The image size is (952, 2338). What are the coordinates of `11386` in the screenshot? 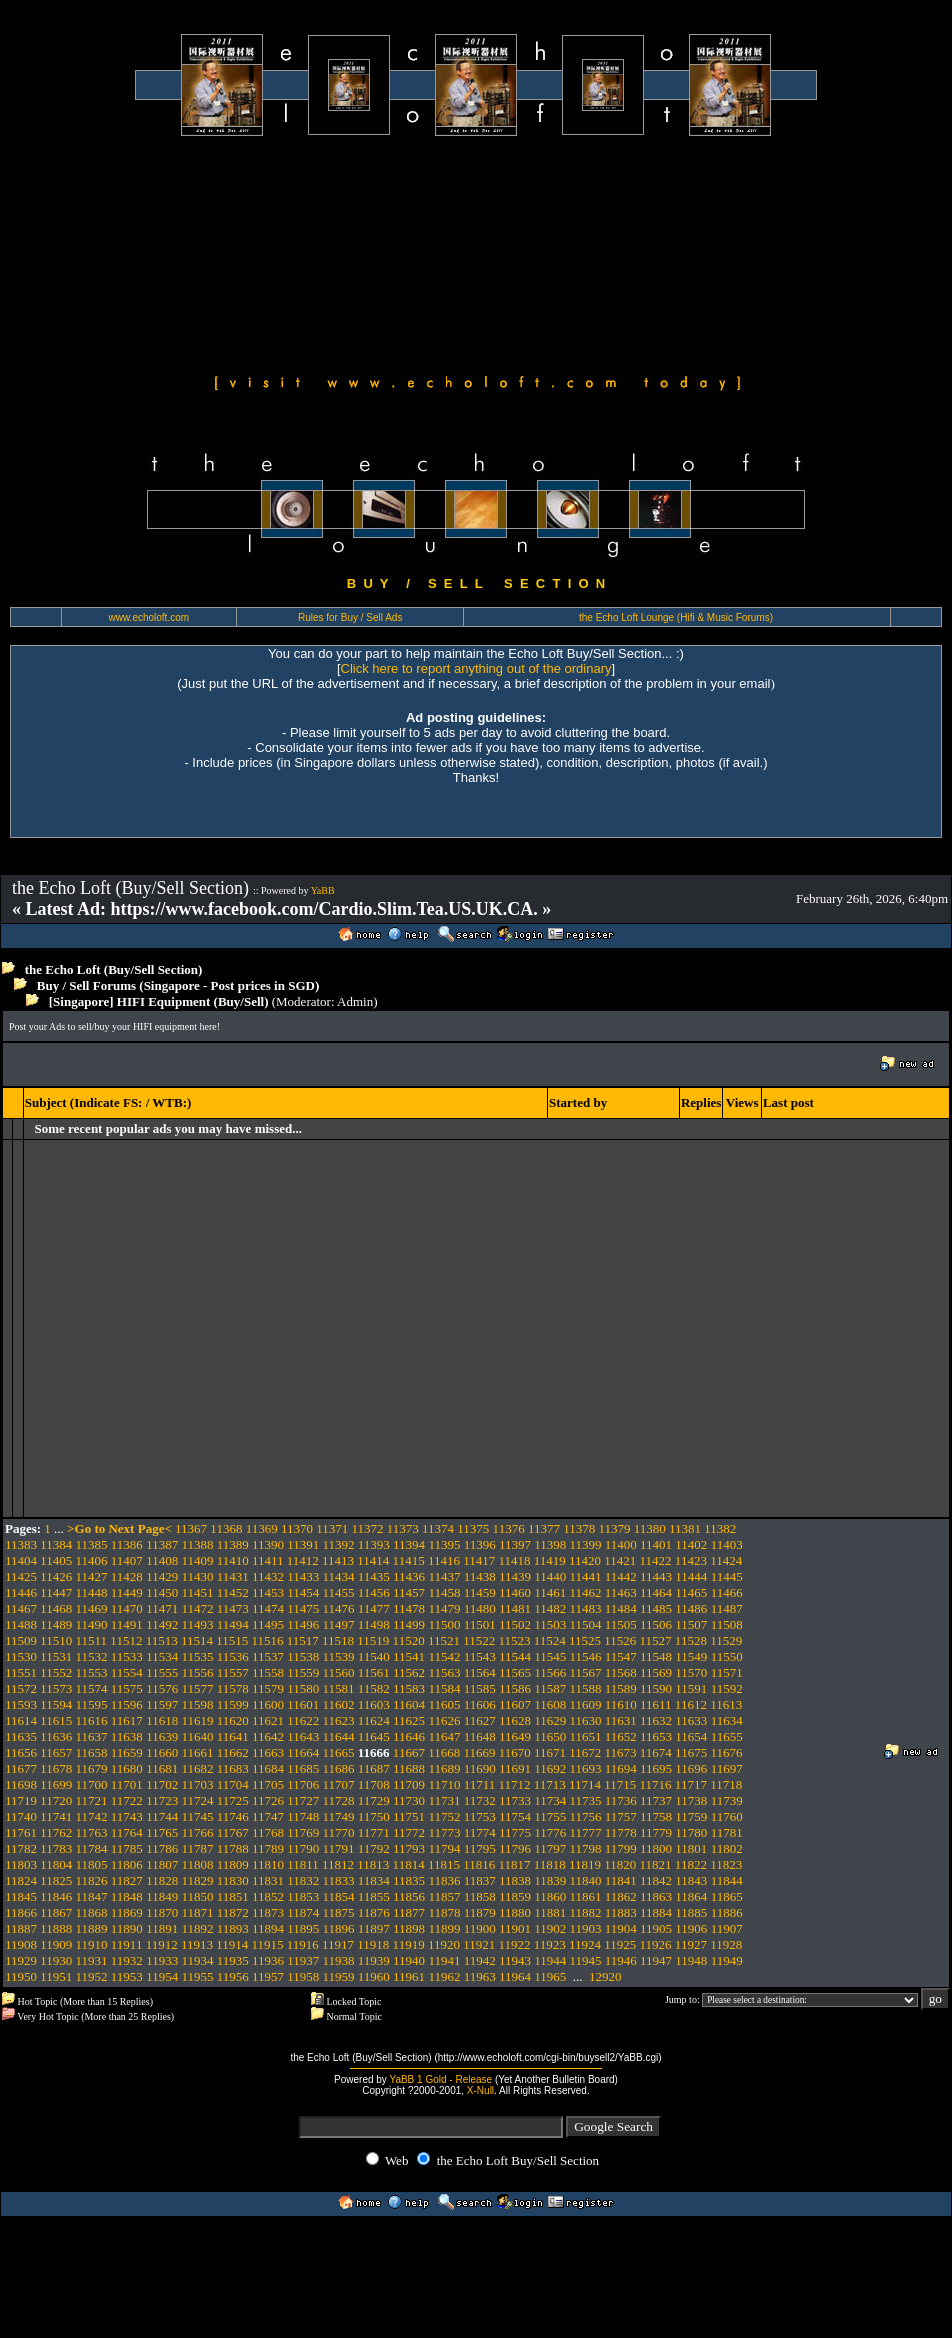 It's located at (127, 1544).